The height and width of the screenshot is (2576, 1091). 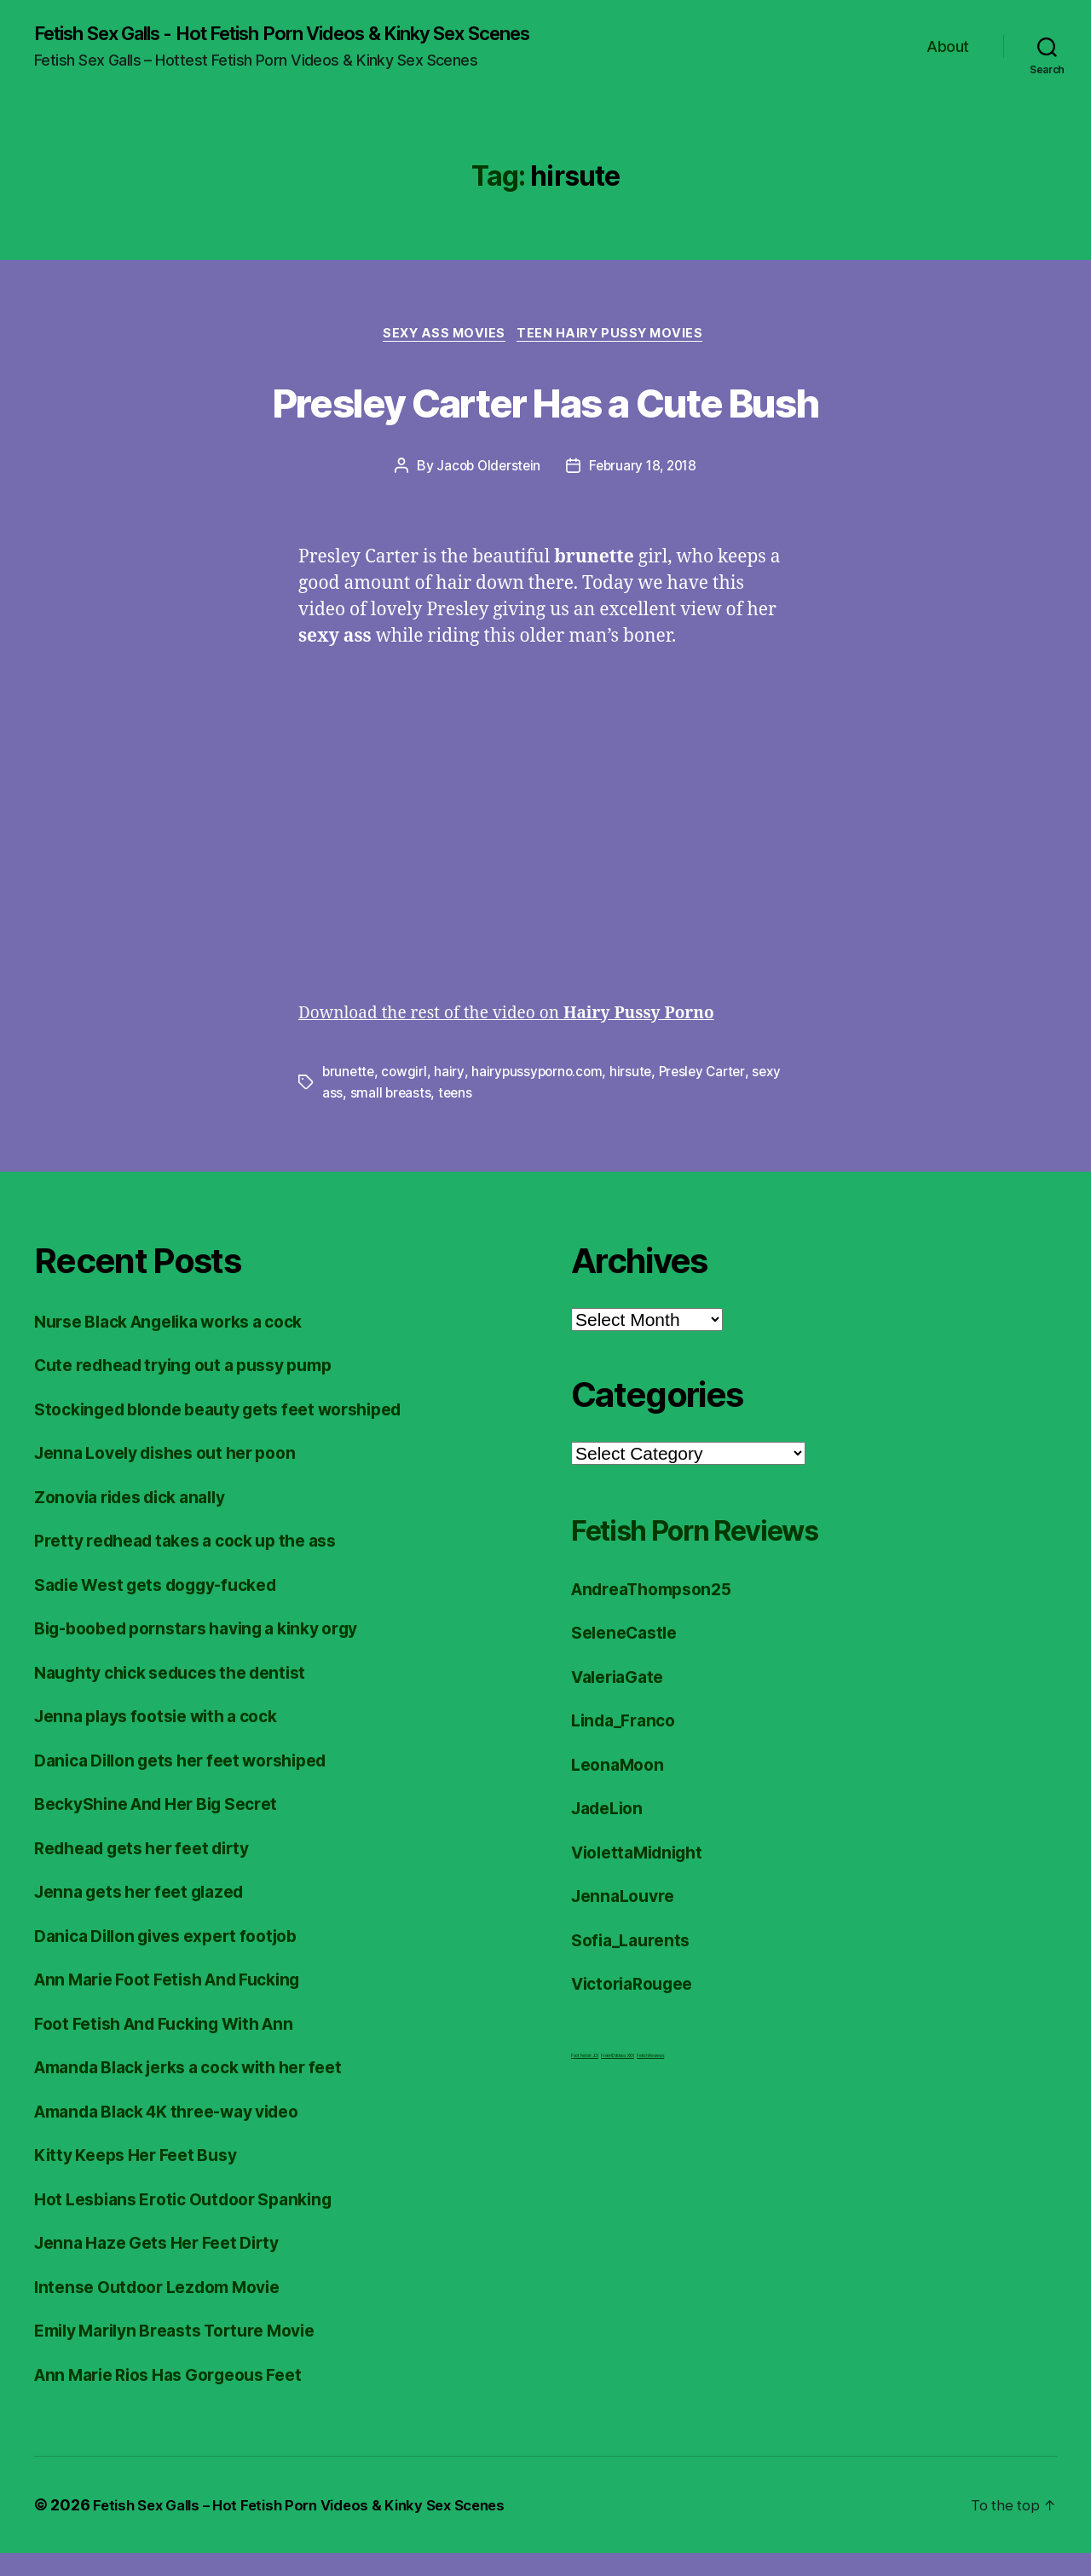 I want to click on Fetish Sex Galls - Hot Fetish Porn Videos & Kinky Sex Scenes, so click(x=279, y=44).